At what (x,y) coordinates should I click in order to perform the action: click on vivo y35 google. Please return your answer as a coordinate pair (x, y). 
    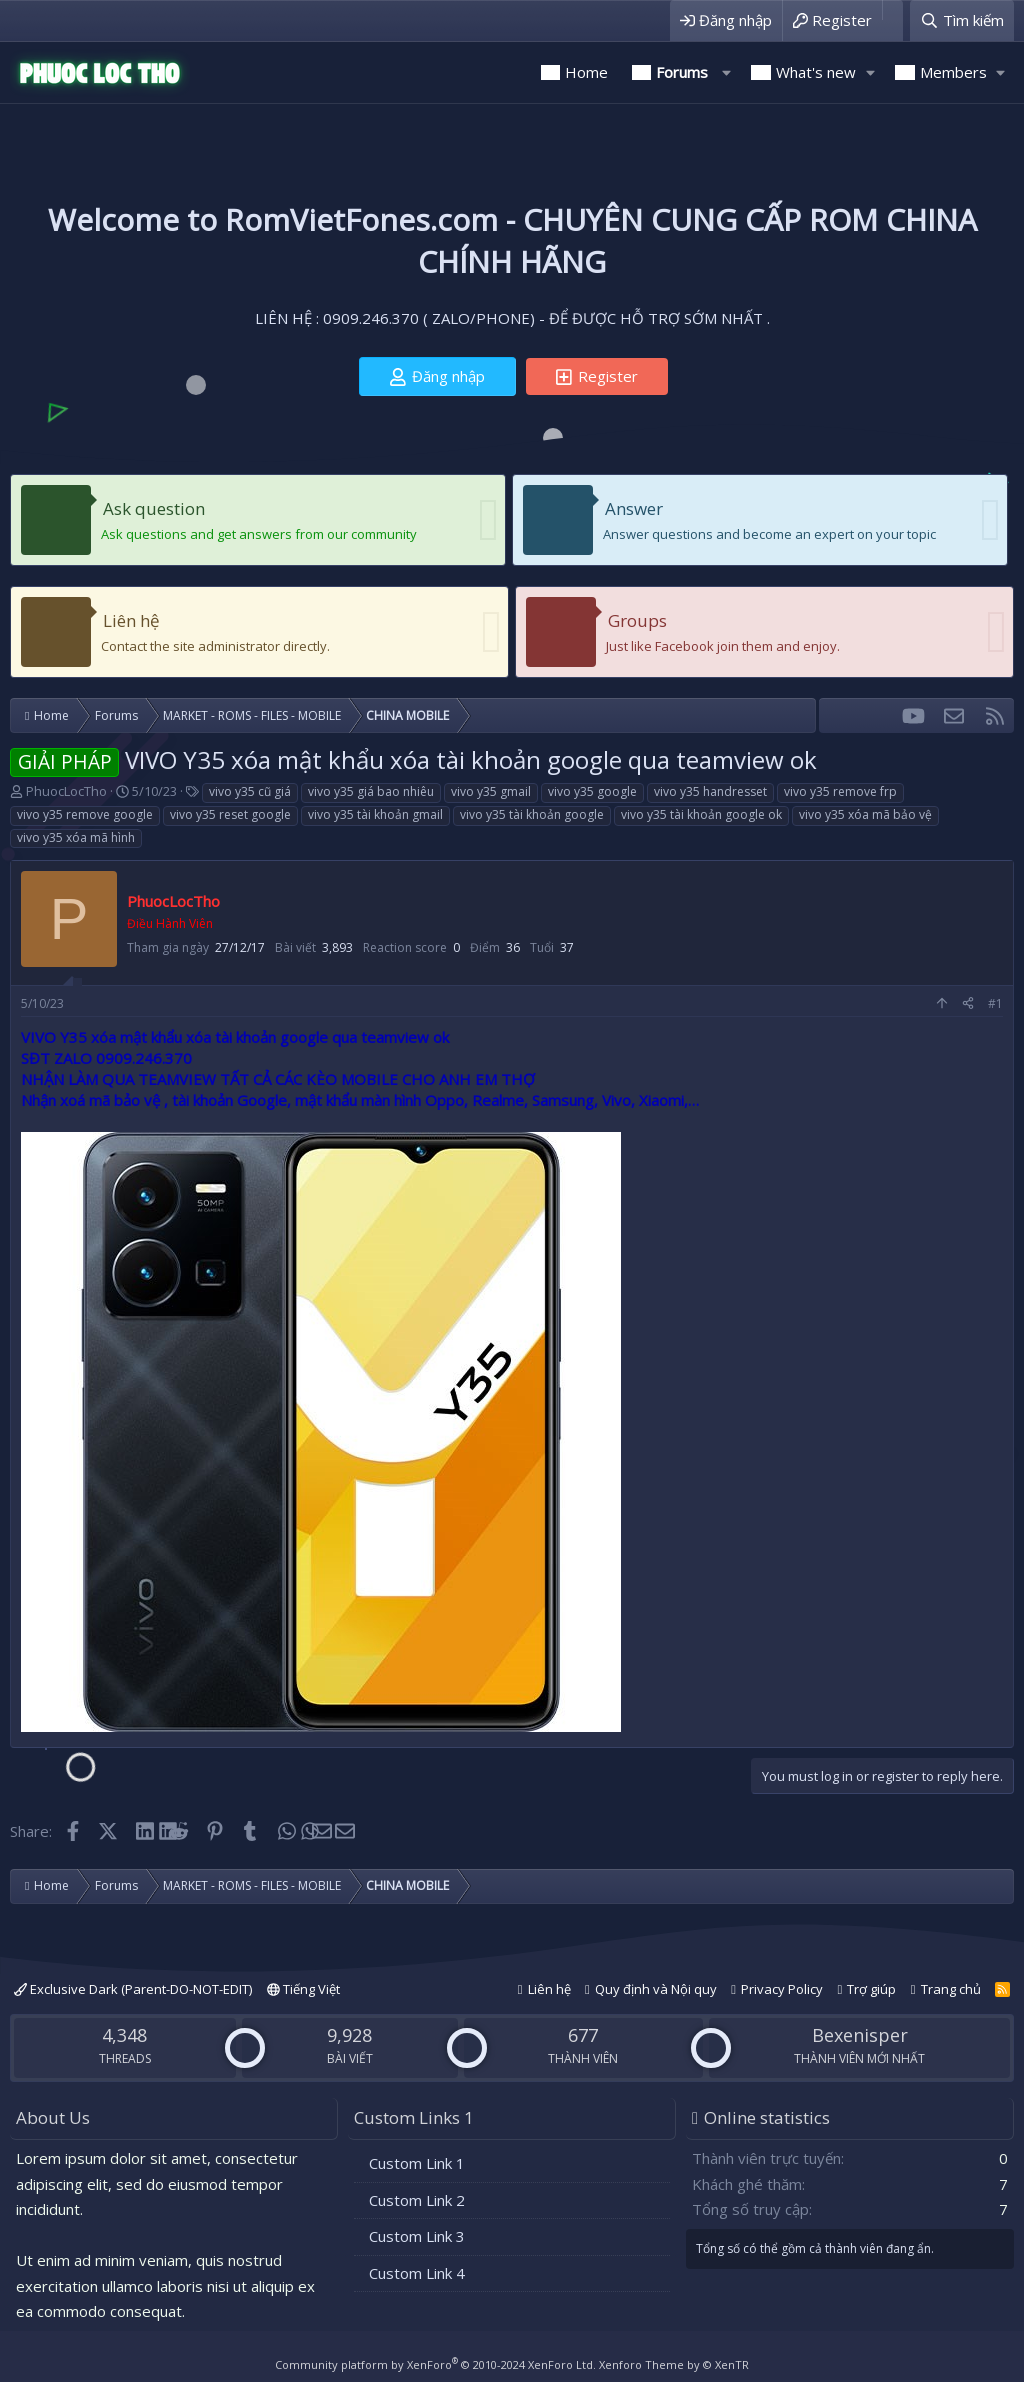
    Looking at the image, I should click on (592, 791).